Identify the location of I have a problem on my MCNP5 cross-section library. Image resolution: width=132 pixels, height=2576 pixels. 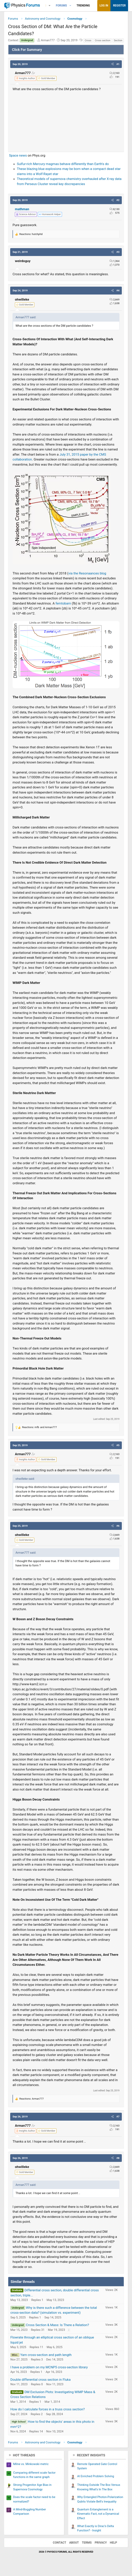
(49, 2367).